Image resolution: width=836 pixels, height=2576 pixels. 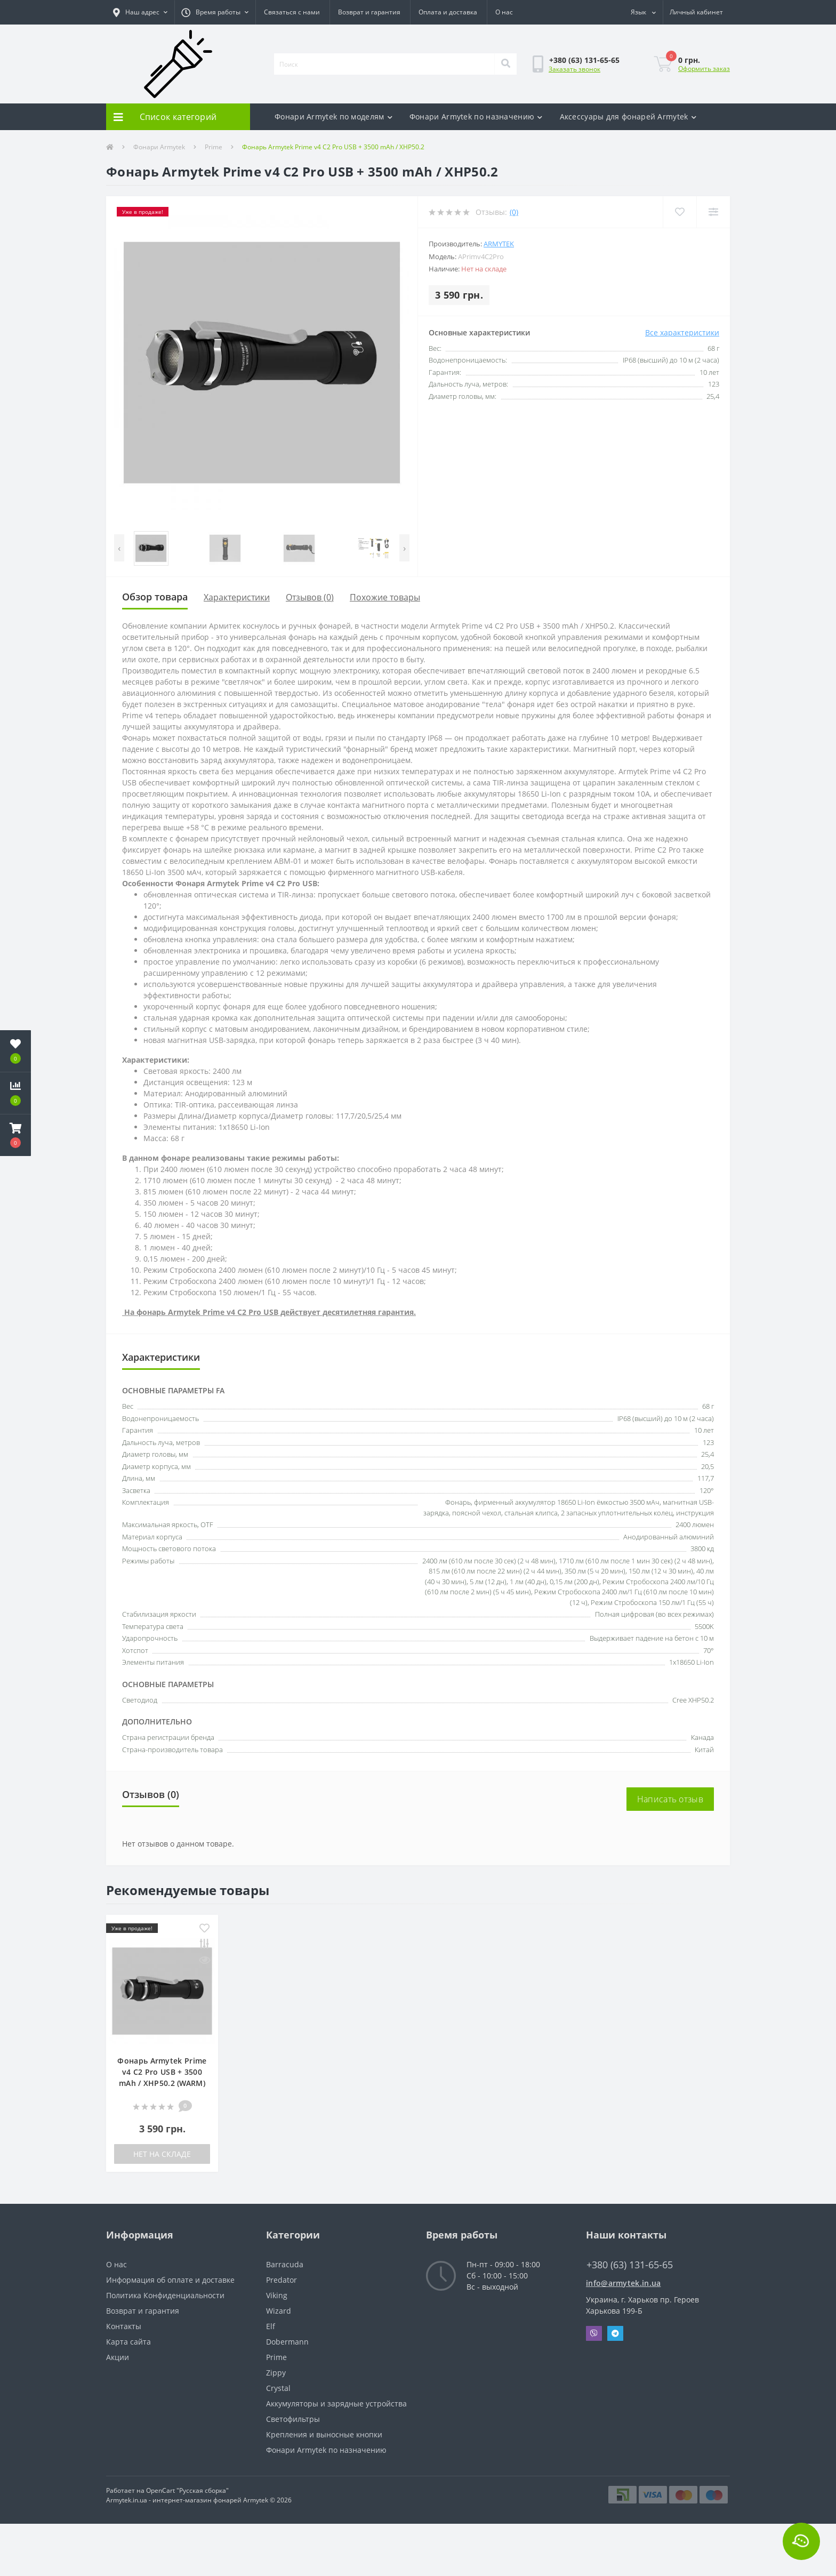 I want to click on Barracuda, so click(x=284, y=2264).